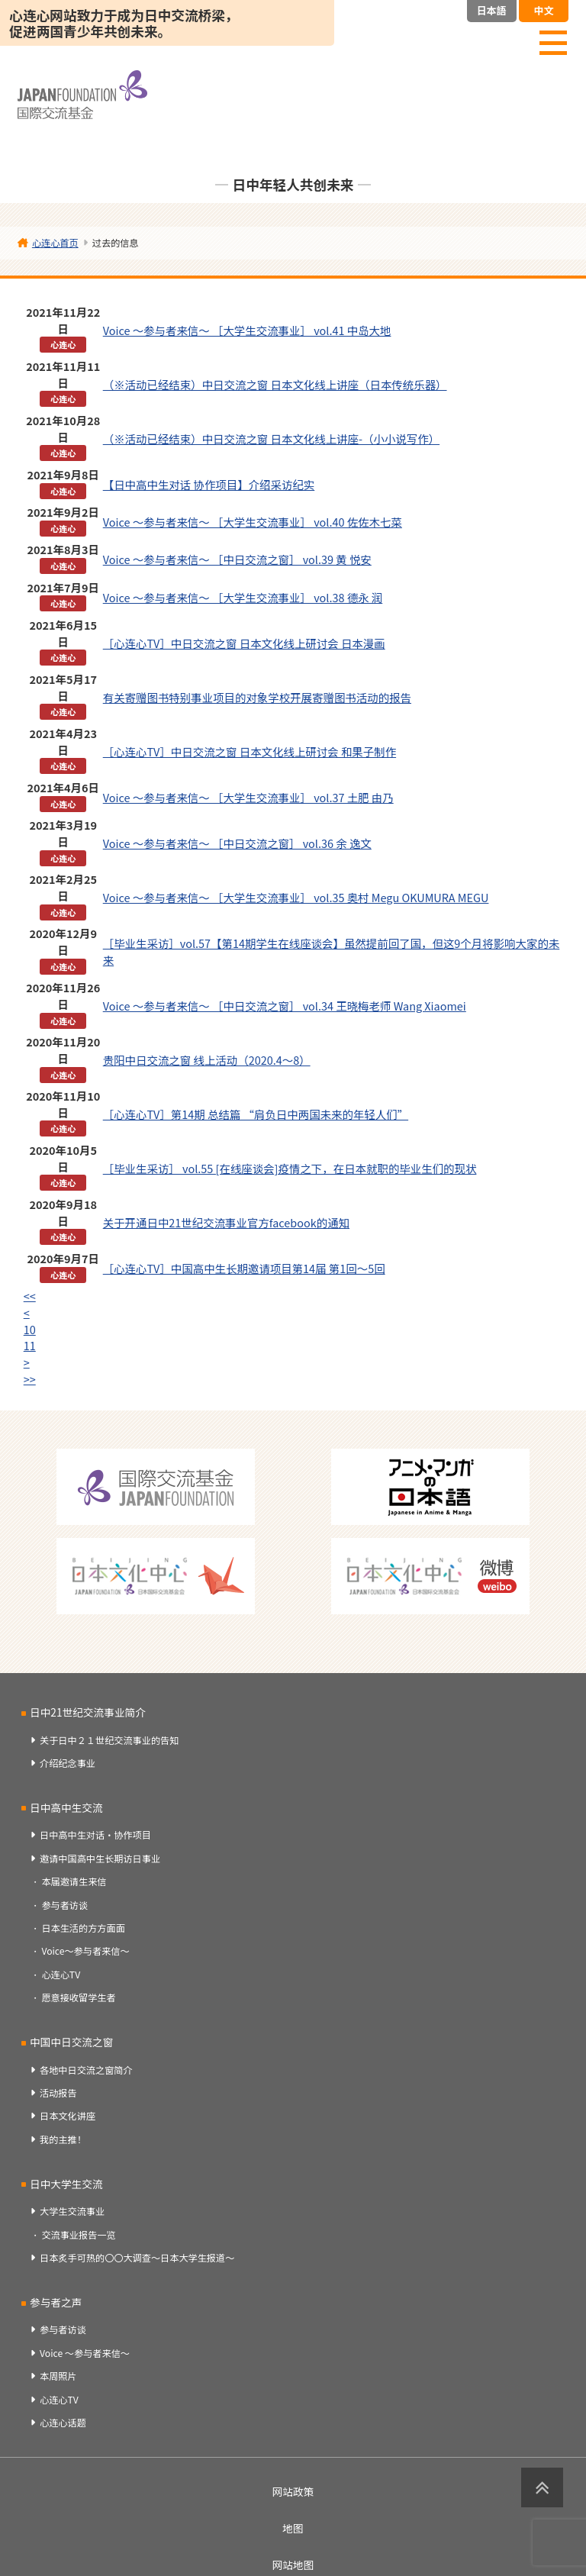 Image resolution: width=586 pixels, height=2576 pixels. What do you see at coordinates (63, 2422) in the screenshot?
I see `心连心话题` at bounding box center [63, 2422].